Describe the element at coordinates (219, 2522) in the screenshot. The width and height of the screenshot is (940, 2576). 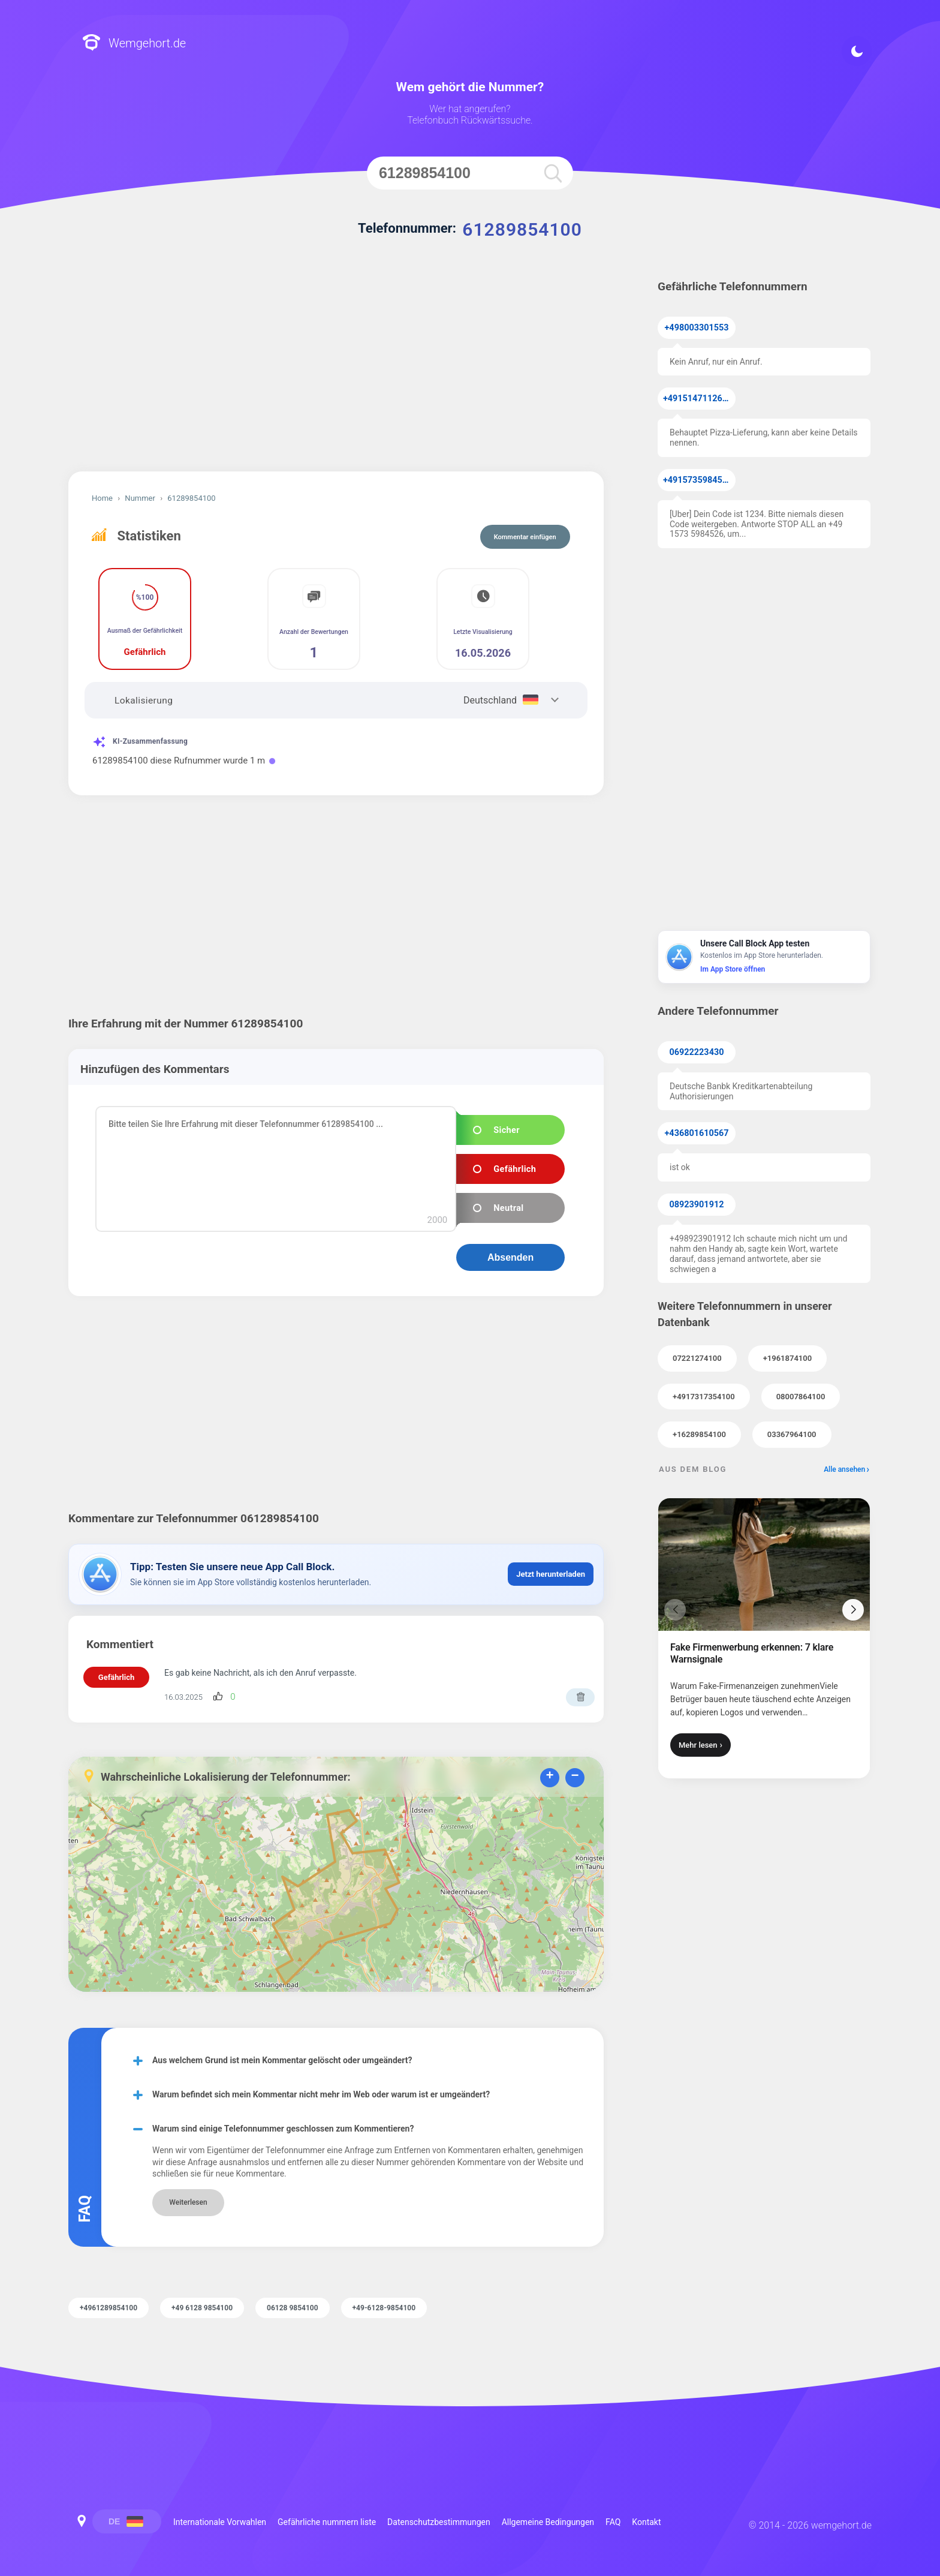
I see `Internationale Vorwahlen` at that location.